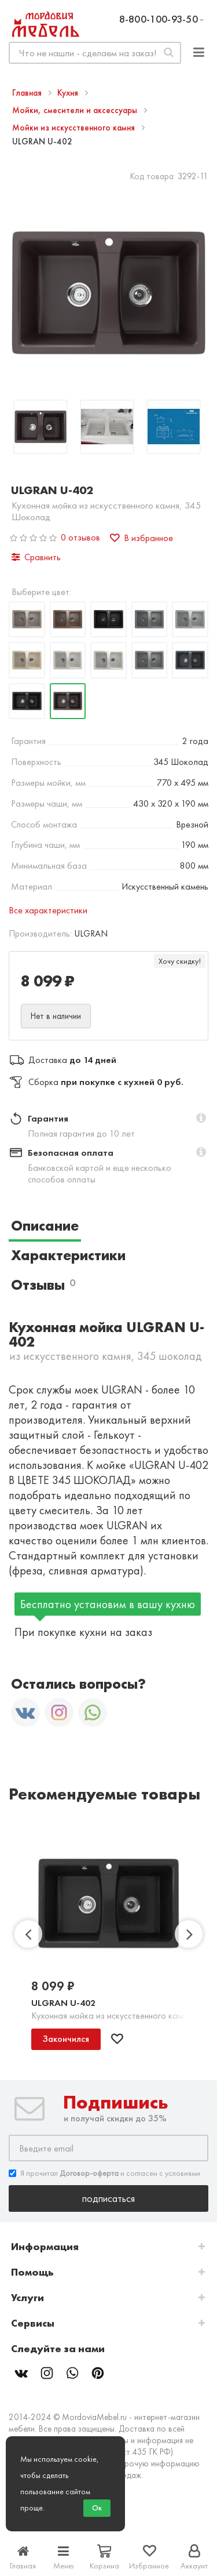  I want to click on Сравнить [button], so click(36, 557).